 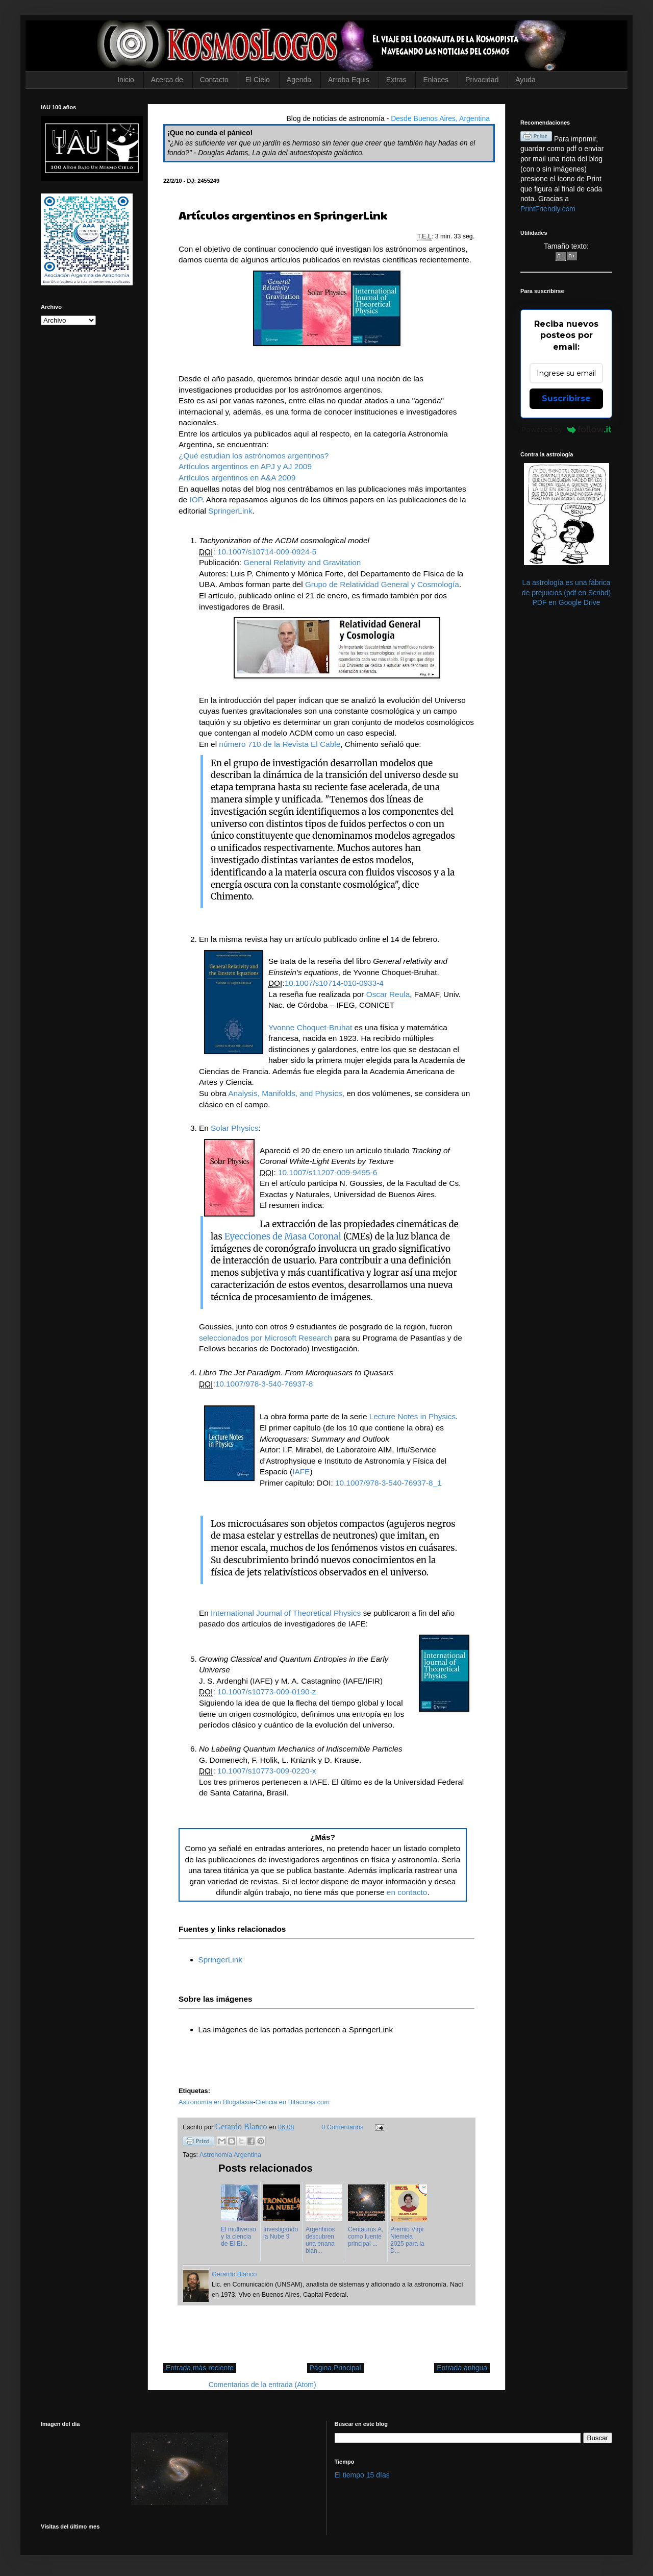 I want to click on Extras, so click(x=396, y=80).